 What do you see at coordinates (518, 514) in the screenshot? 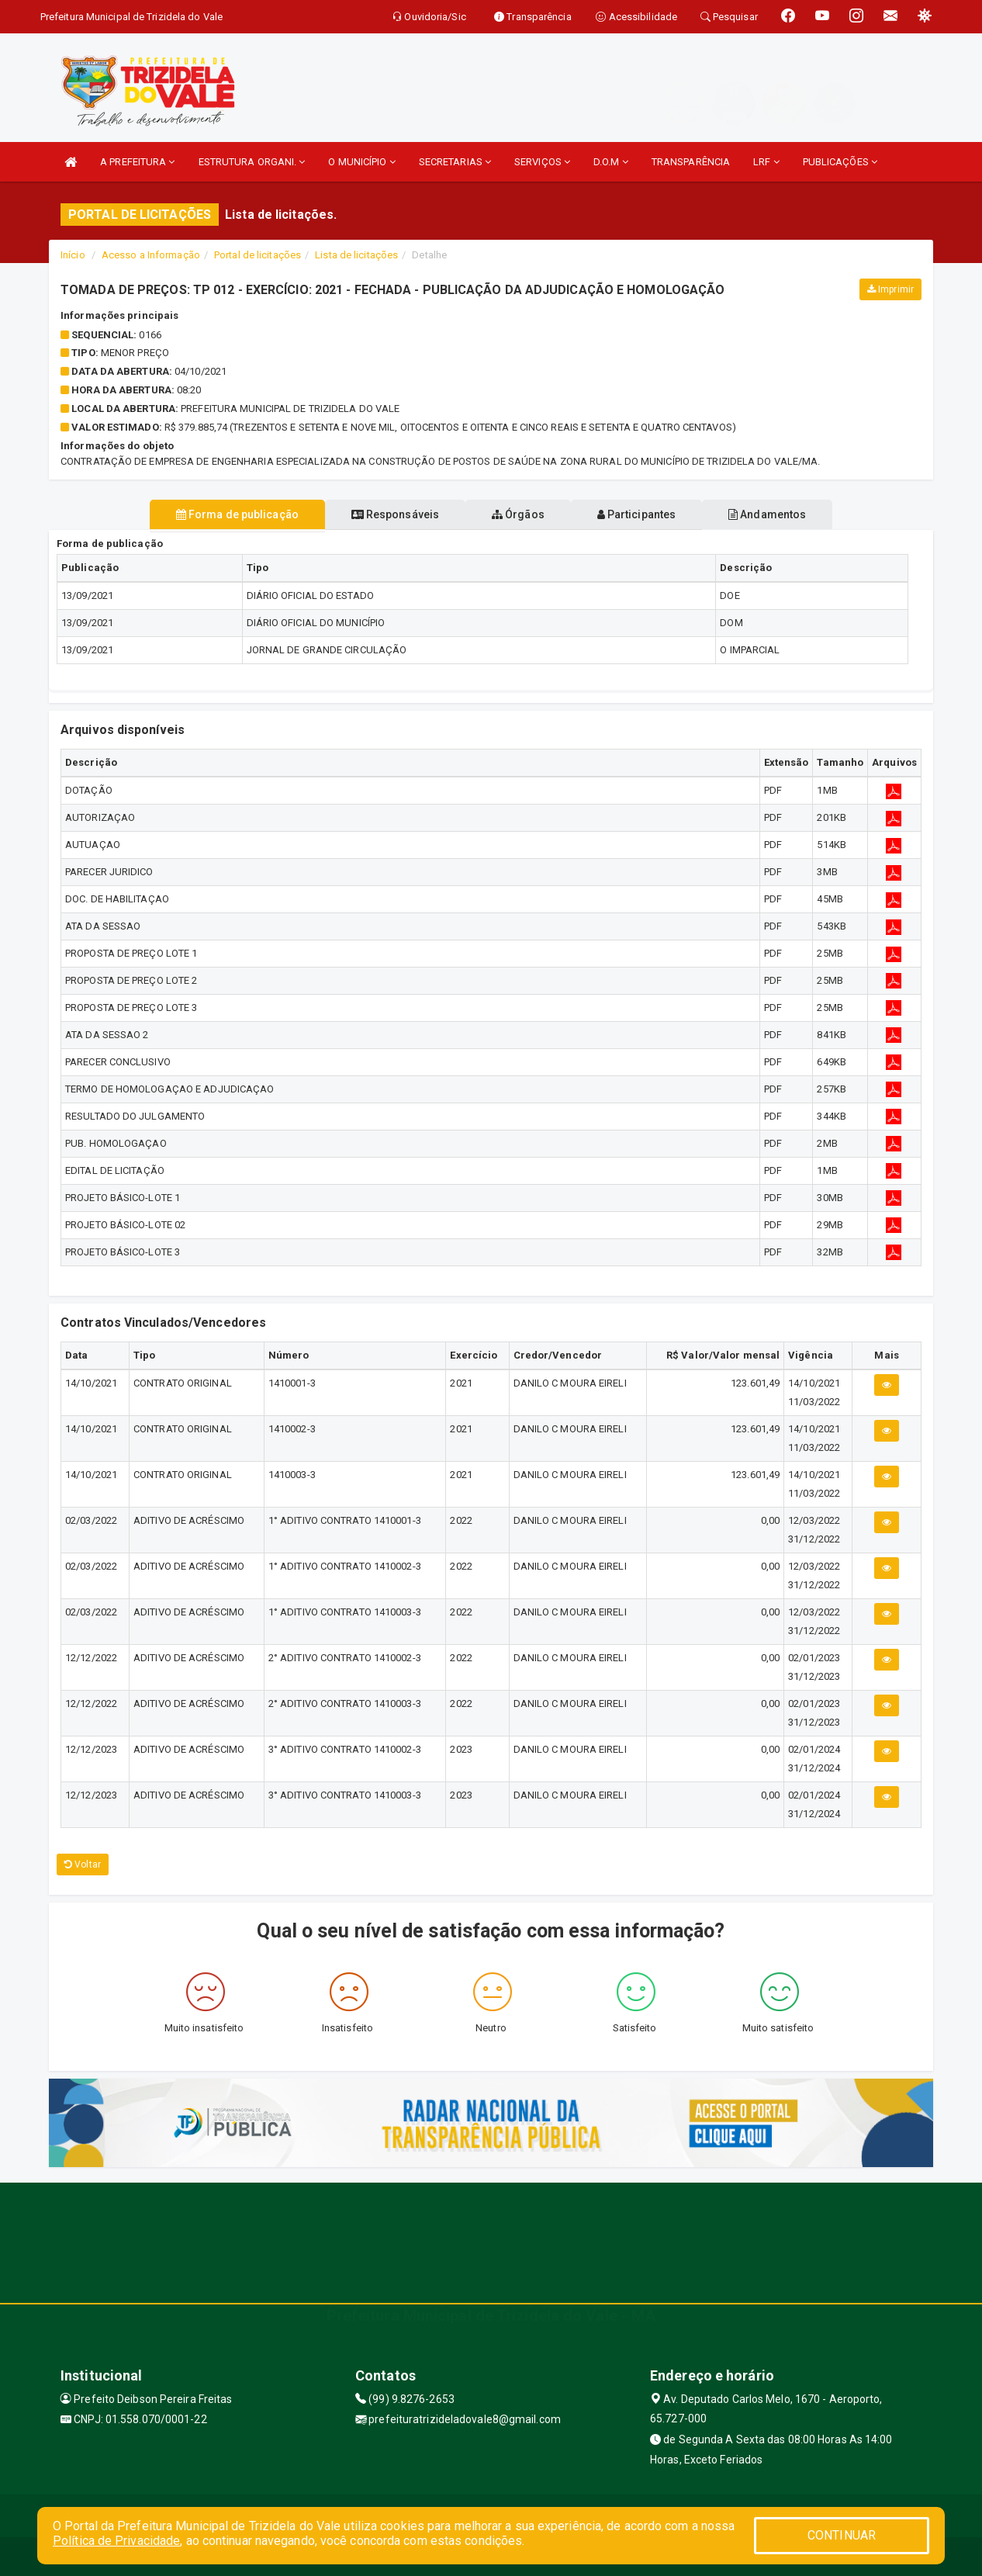
I see `Órgãos [tablist]` at bounding box center [518, 514].